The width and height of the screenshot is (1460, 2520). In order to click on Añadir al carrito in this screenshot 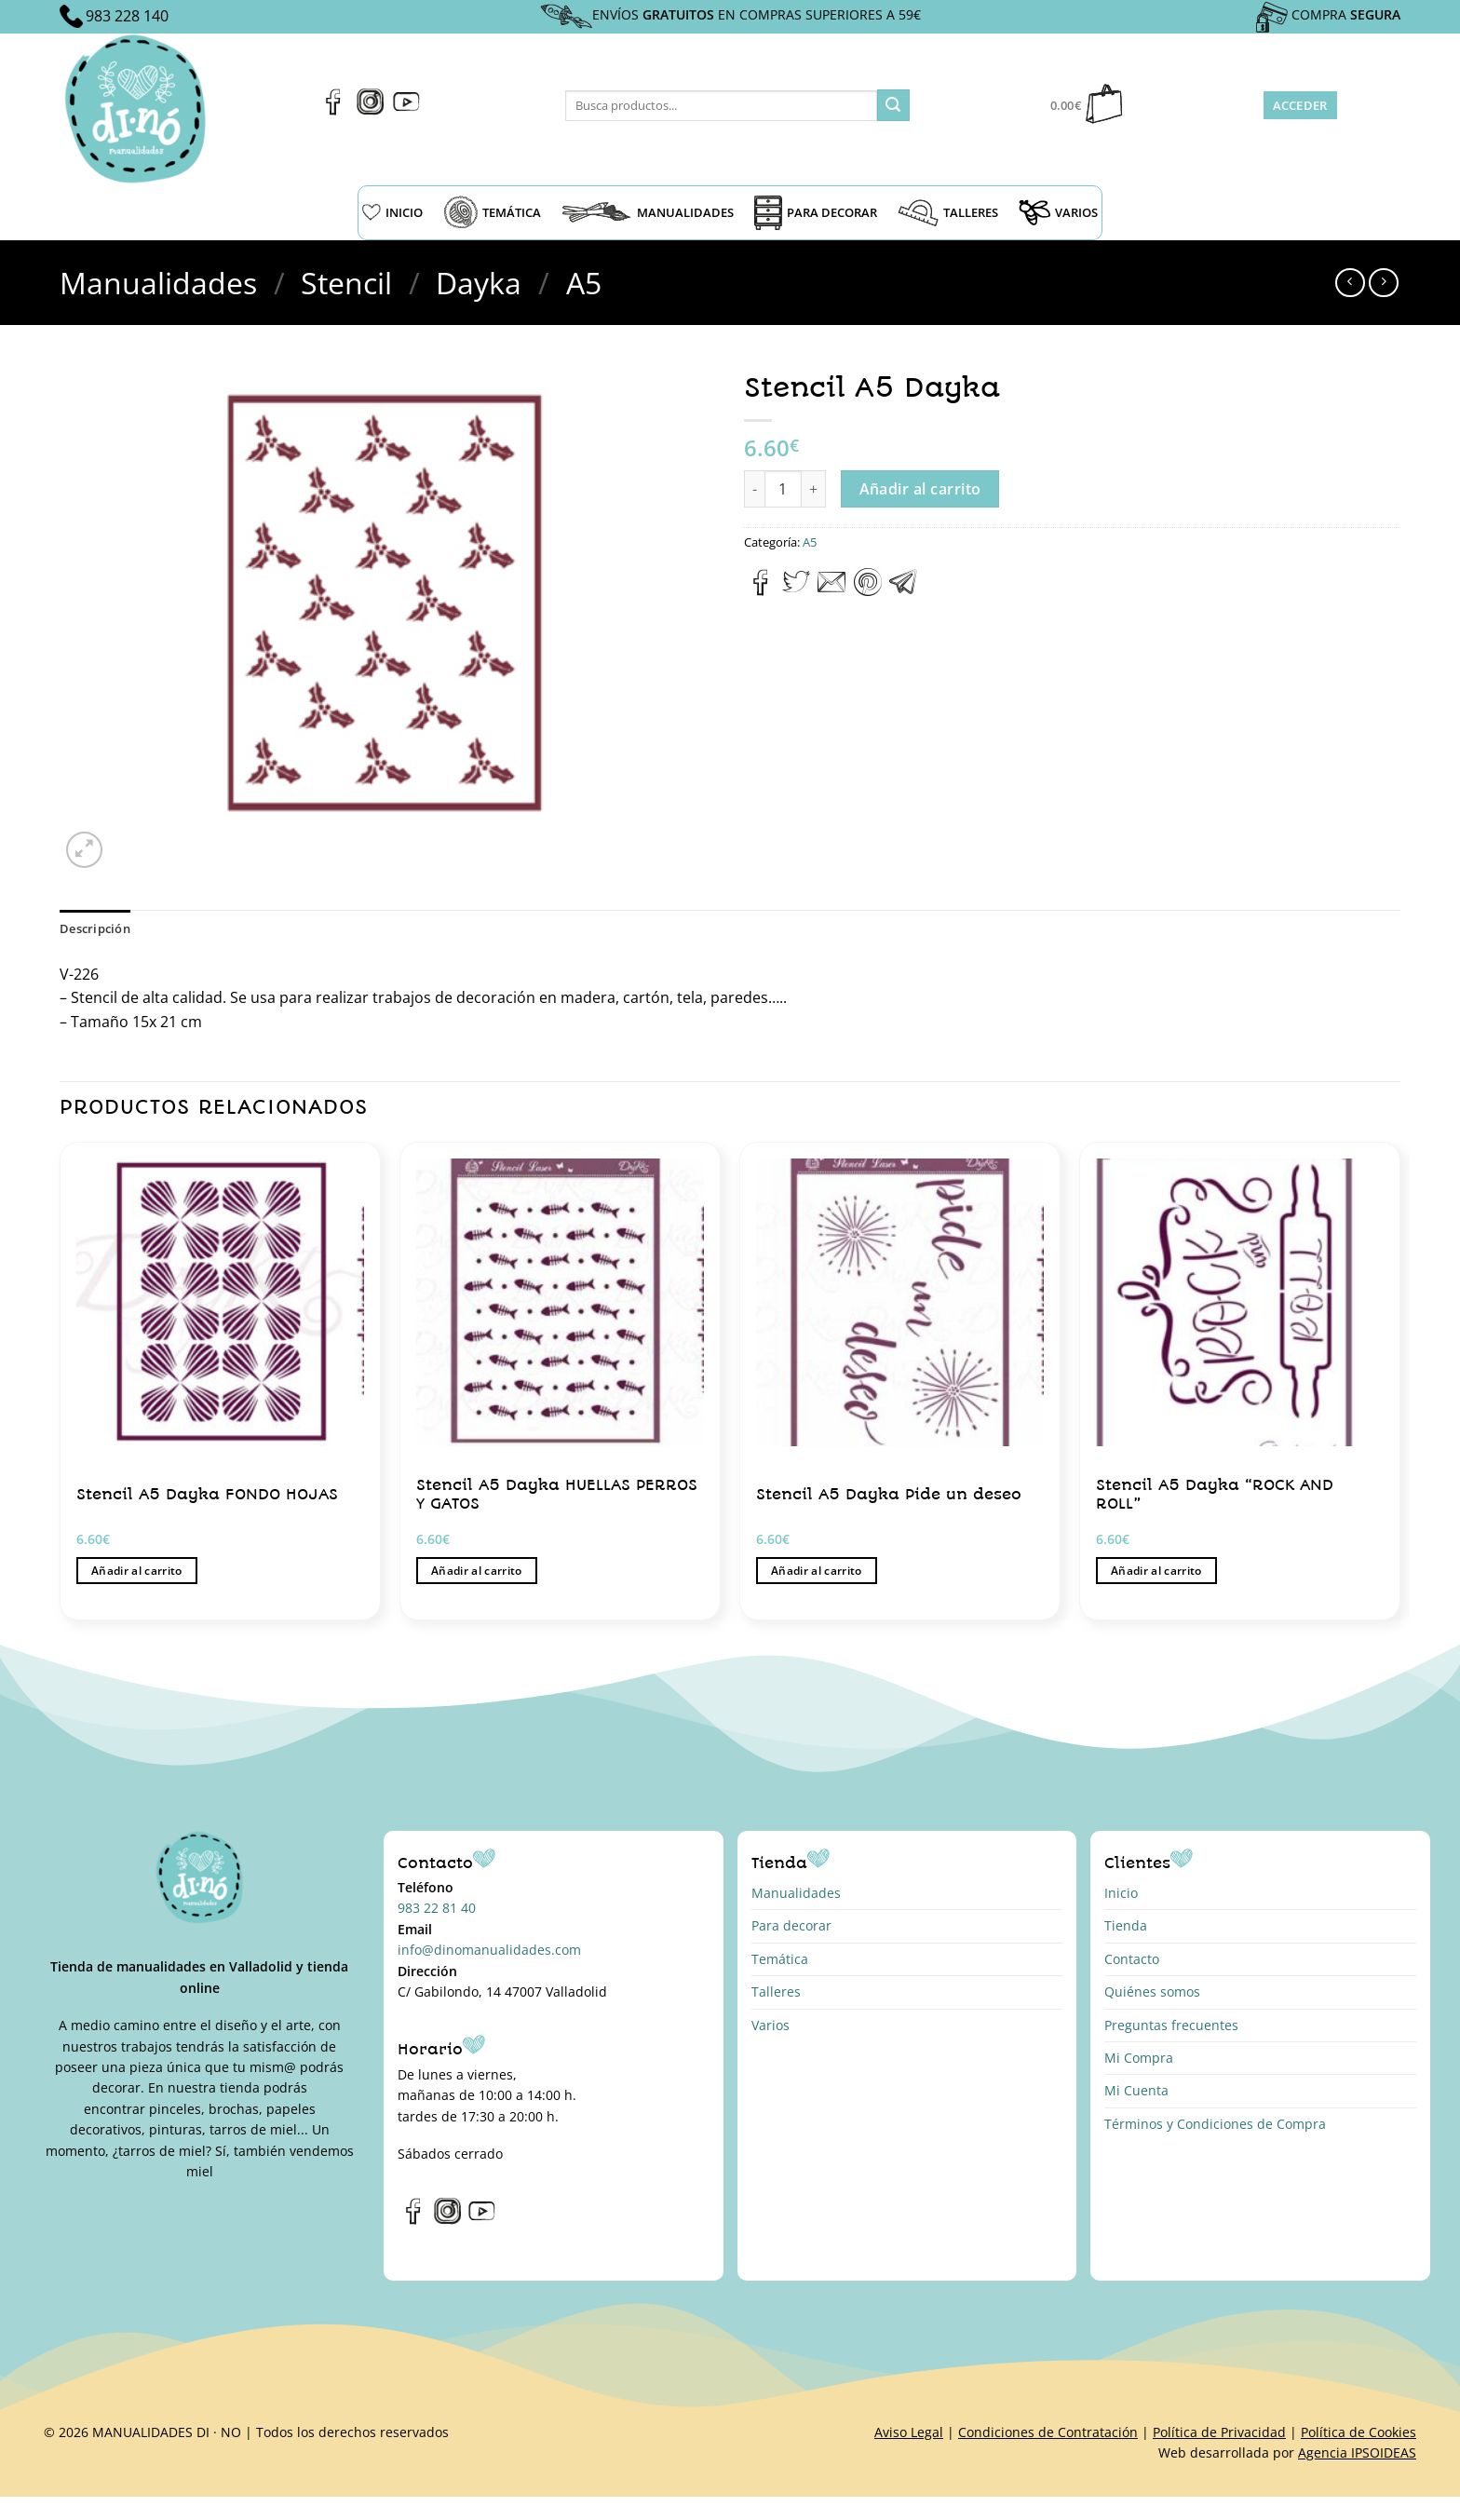, I will do `click(920, 489)`.